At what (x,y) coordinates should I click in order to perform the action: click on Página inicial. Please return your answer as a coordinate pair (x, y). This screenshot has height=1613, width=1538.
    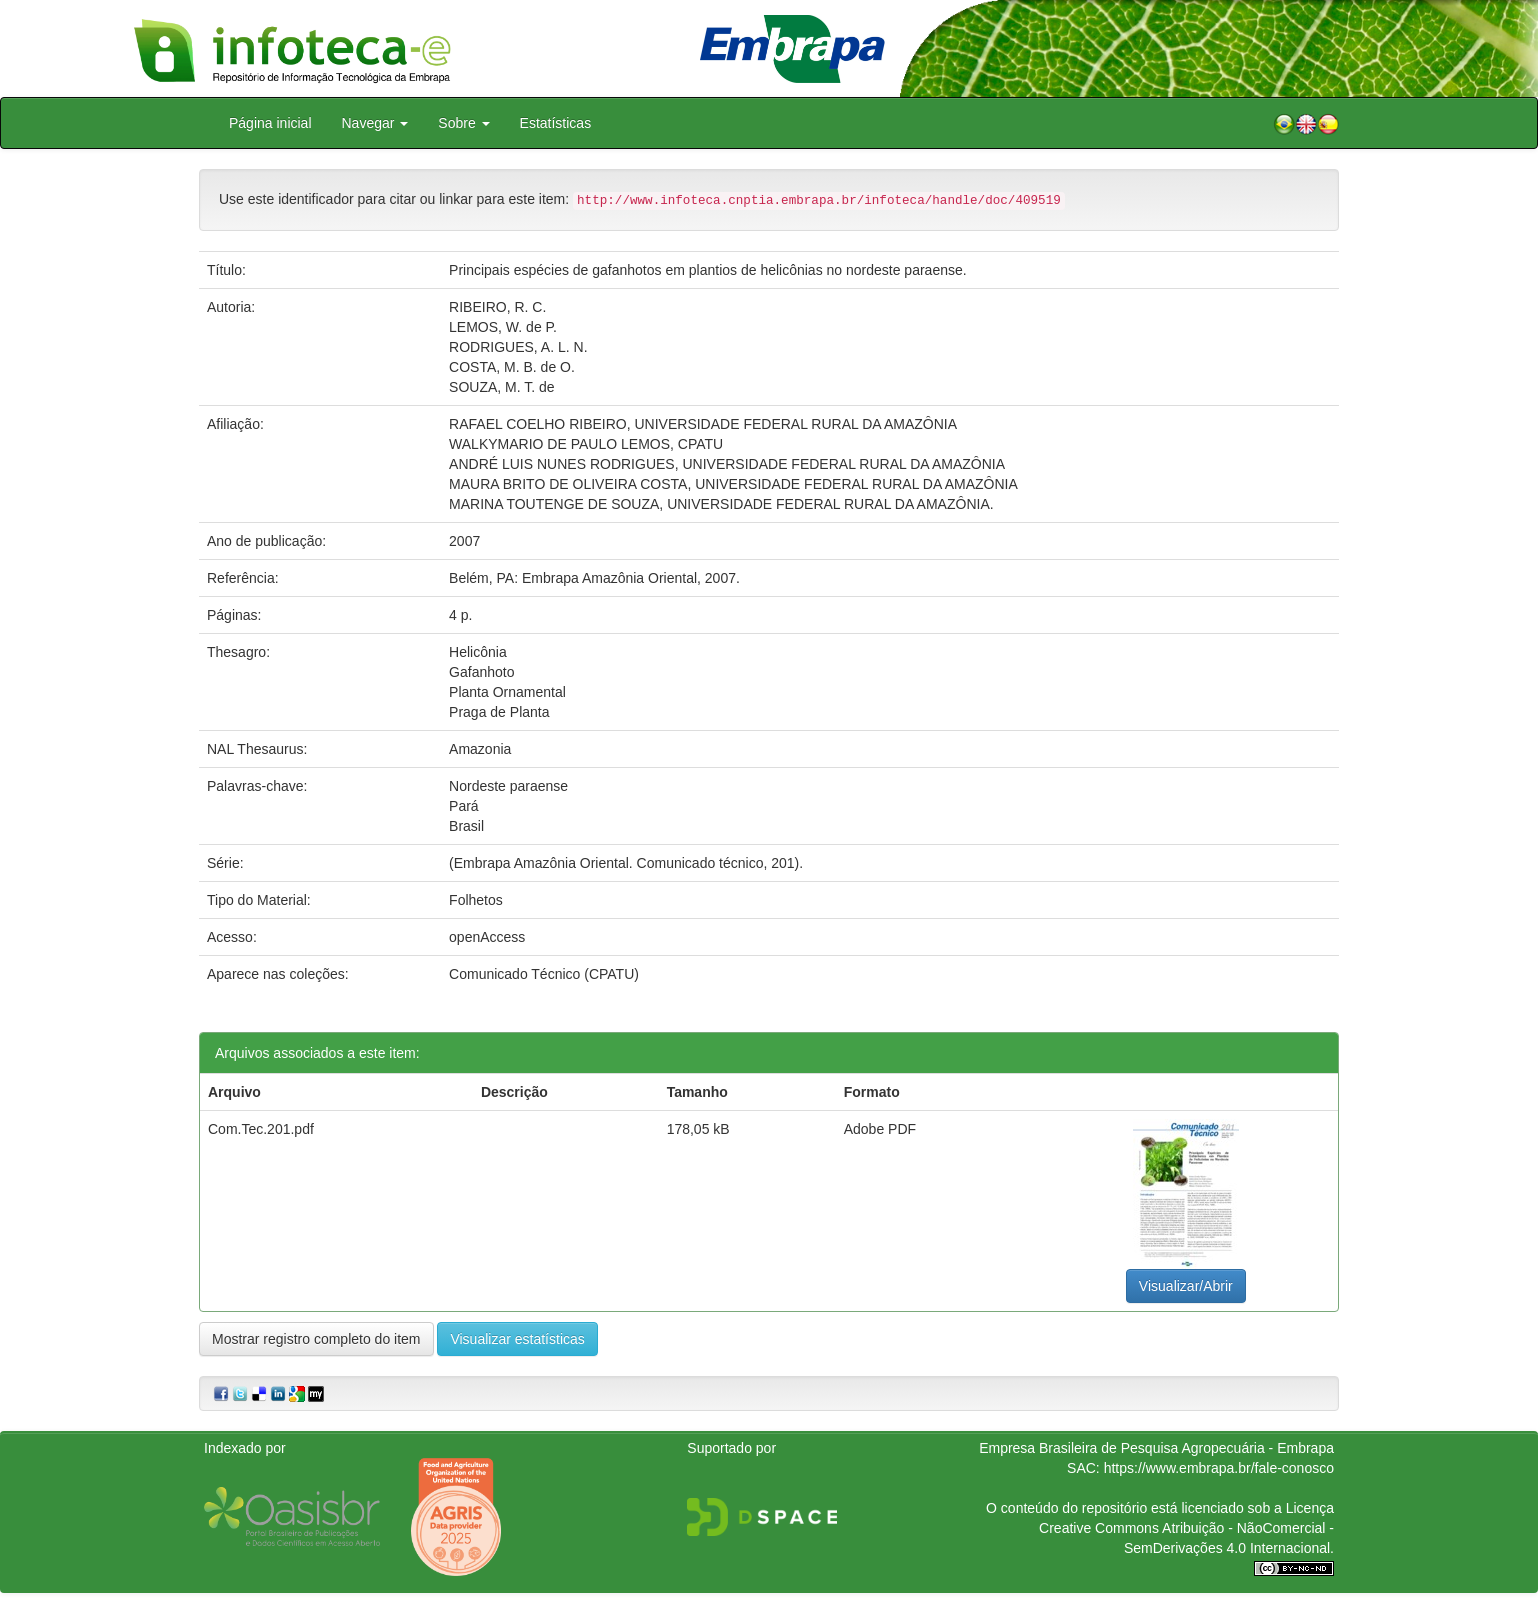
    Looking at the image, I should click on (270, 123).